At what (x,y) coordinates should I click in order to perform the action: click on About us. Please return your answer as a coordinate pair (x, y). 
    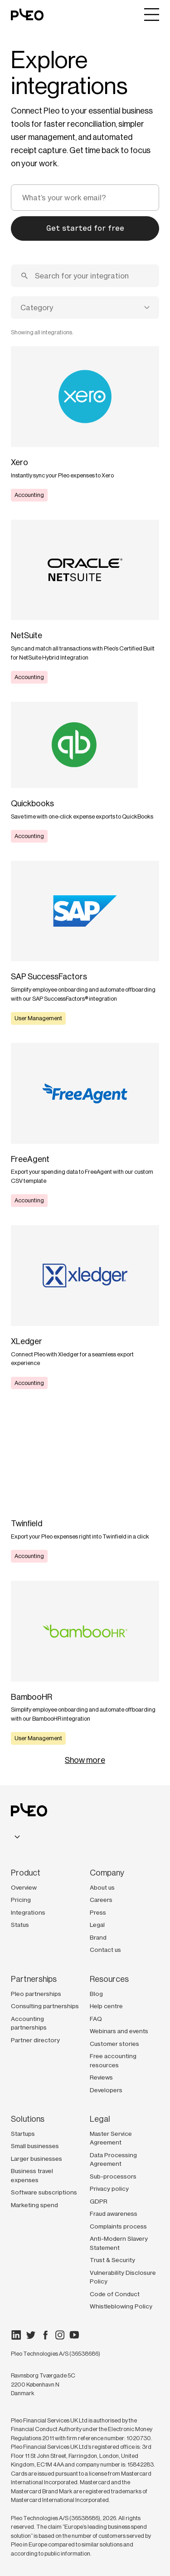
    Looking at the image, I should click on (102, 1887).